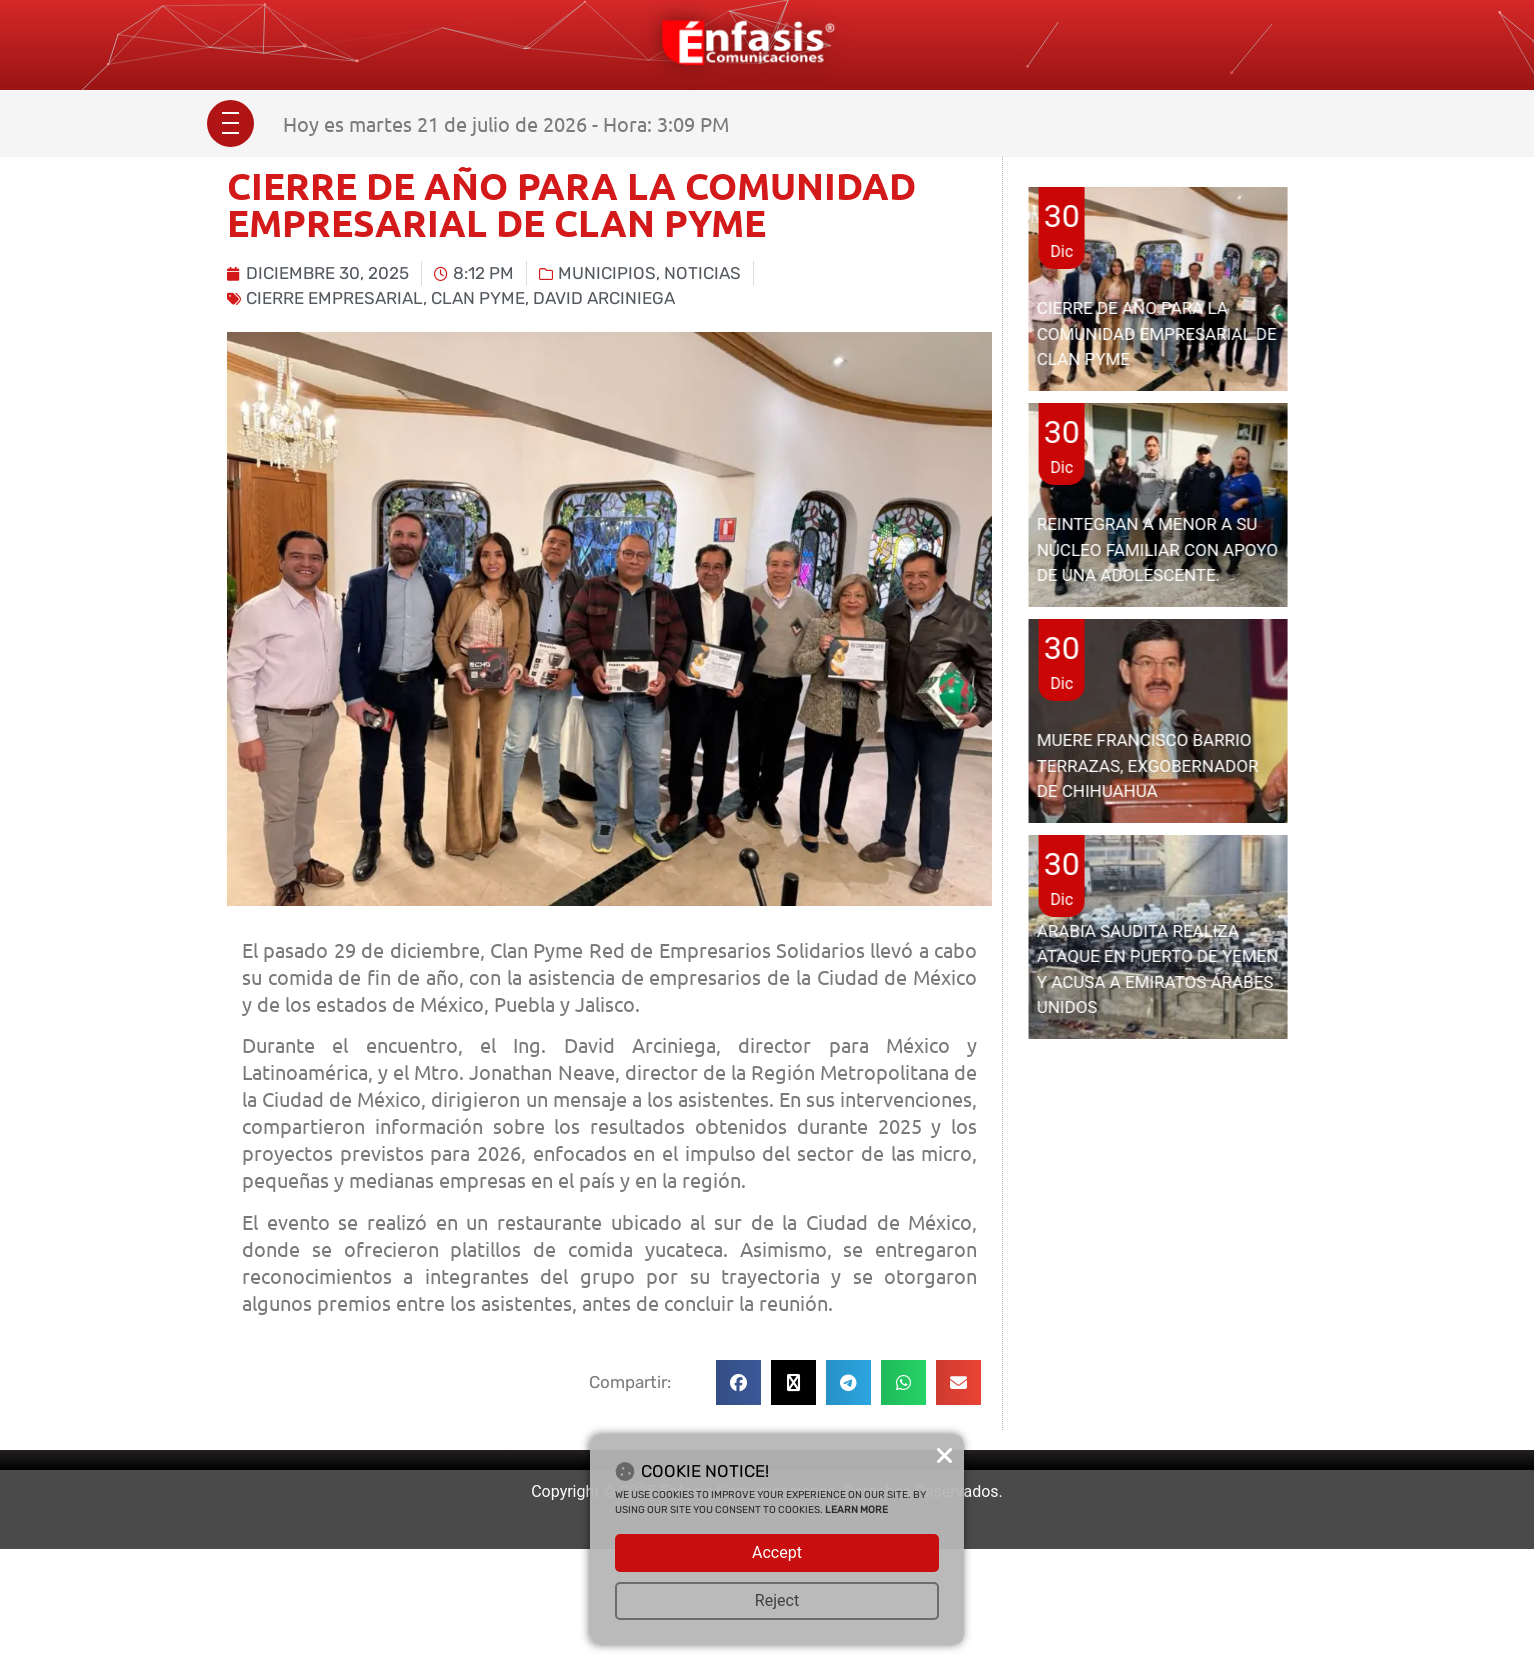  I want to click on [button], so click(738, 1382).